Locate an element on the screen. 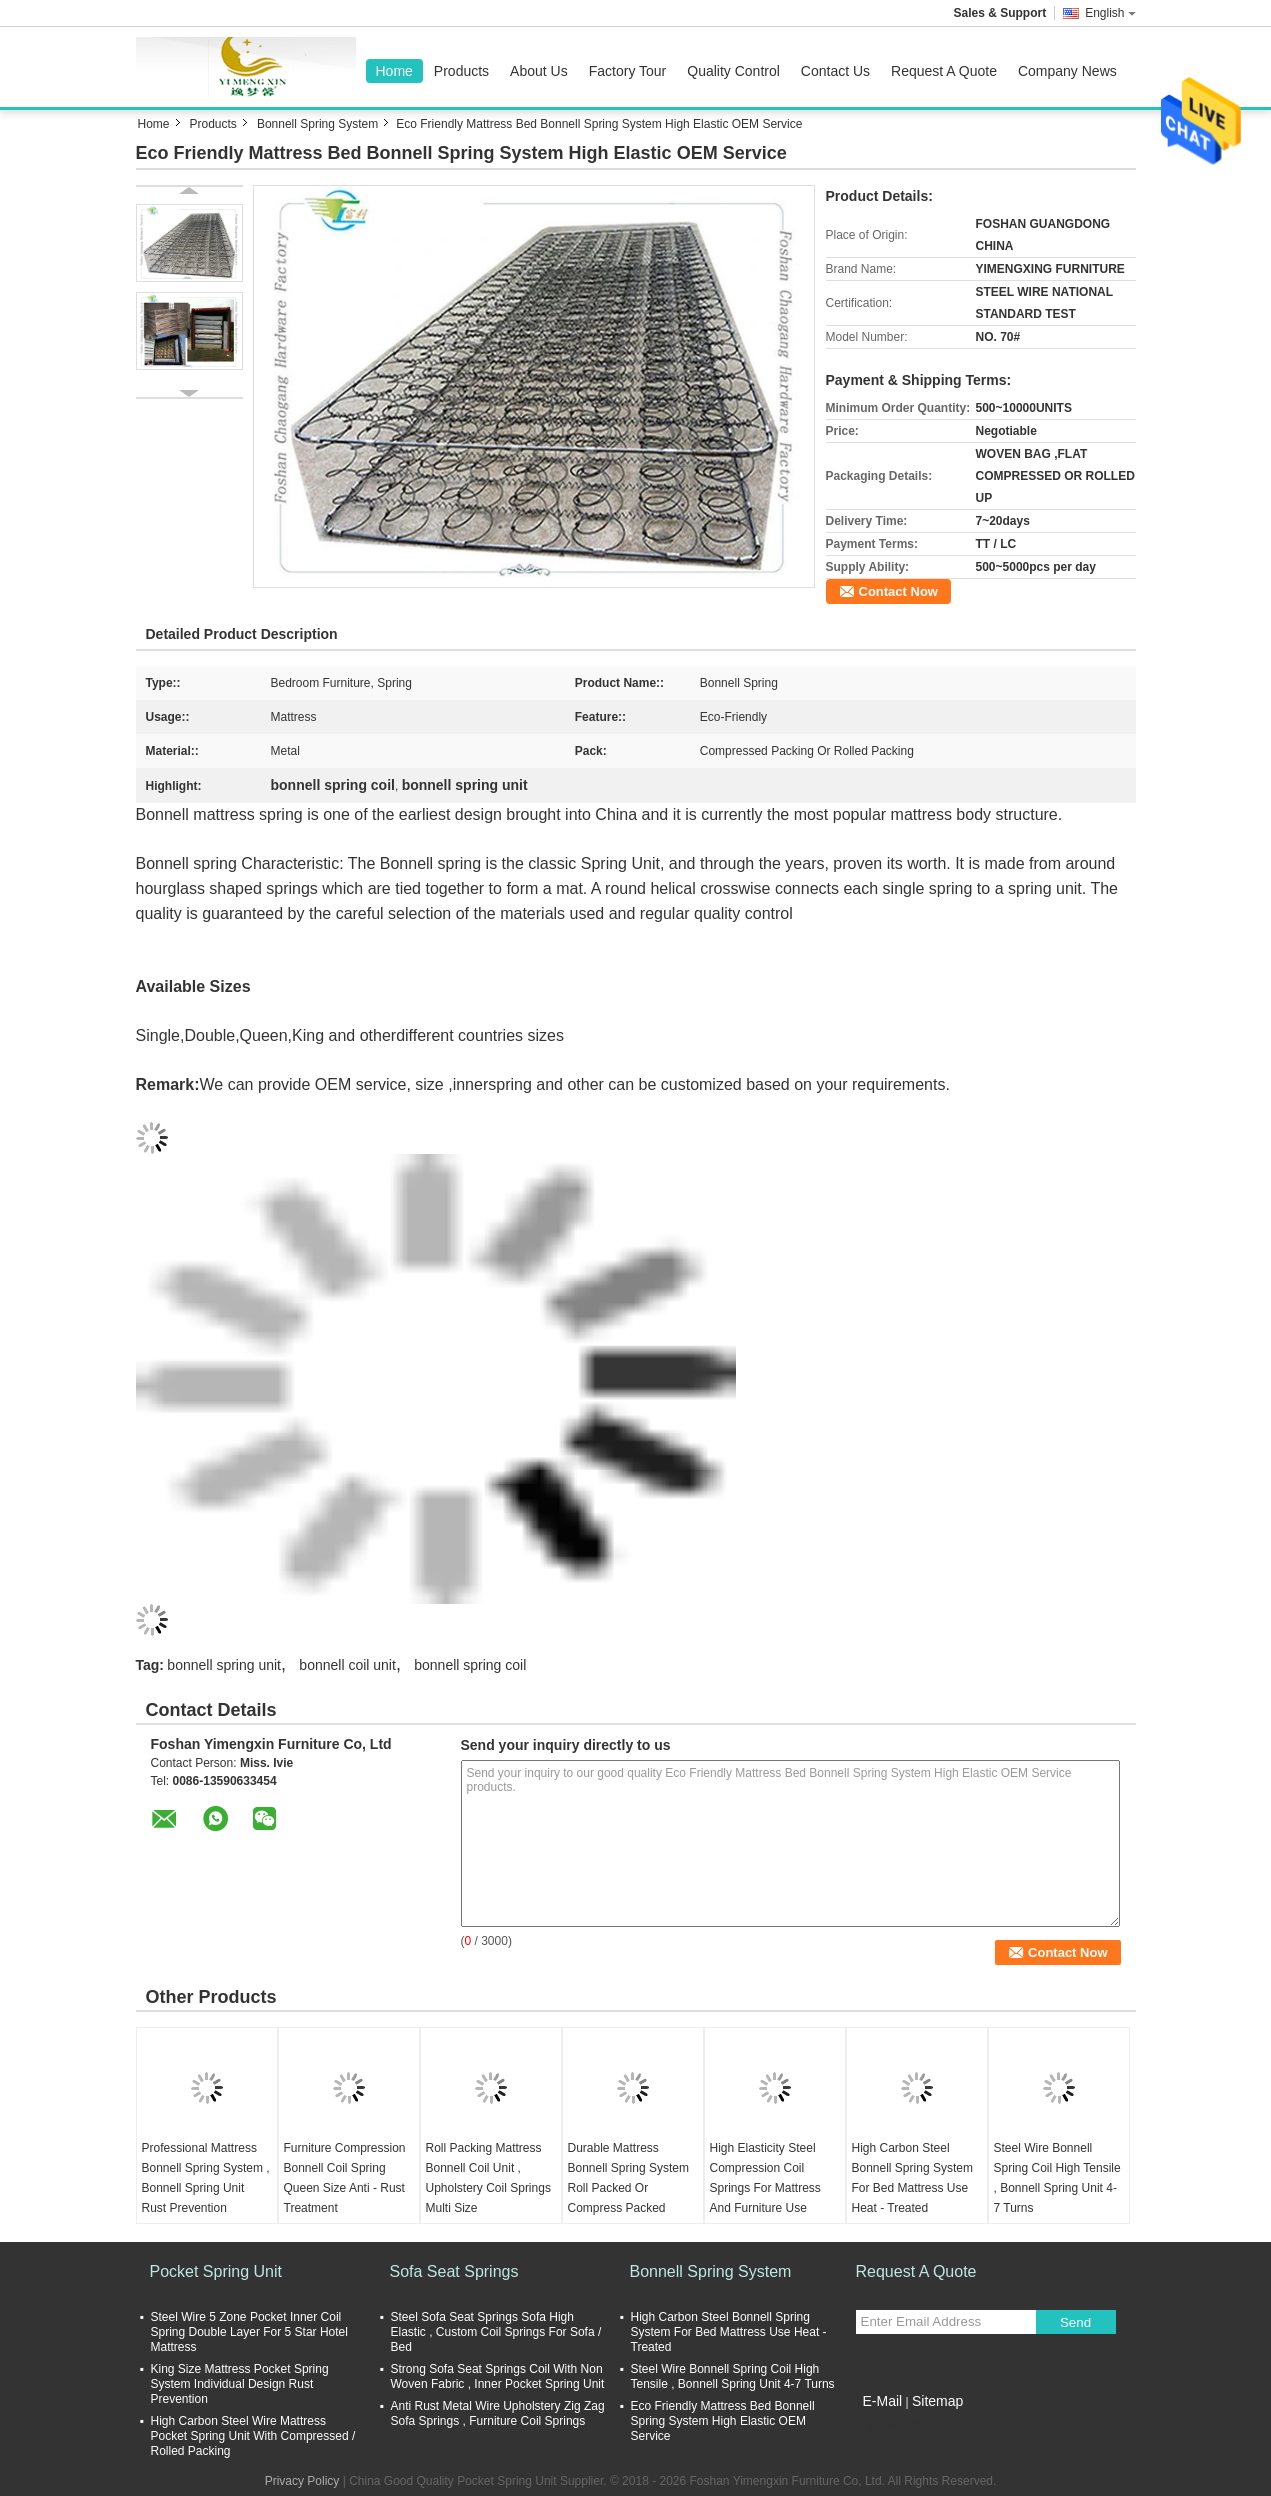 The height and width of the screenshot is (2496, 1271). Anti Rust Metal Wire Upholstery Zig Zag Sofa Springs , Furniture Coil Springs is located at coordinates (498, 2413).